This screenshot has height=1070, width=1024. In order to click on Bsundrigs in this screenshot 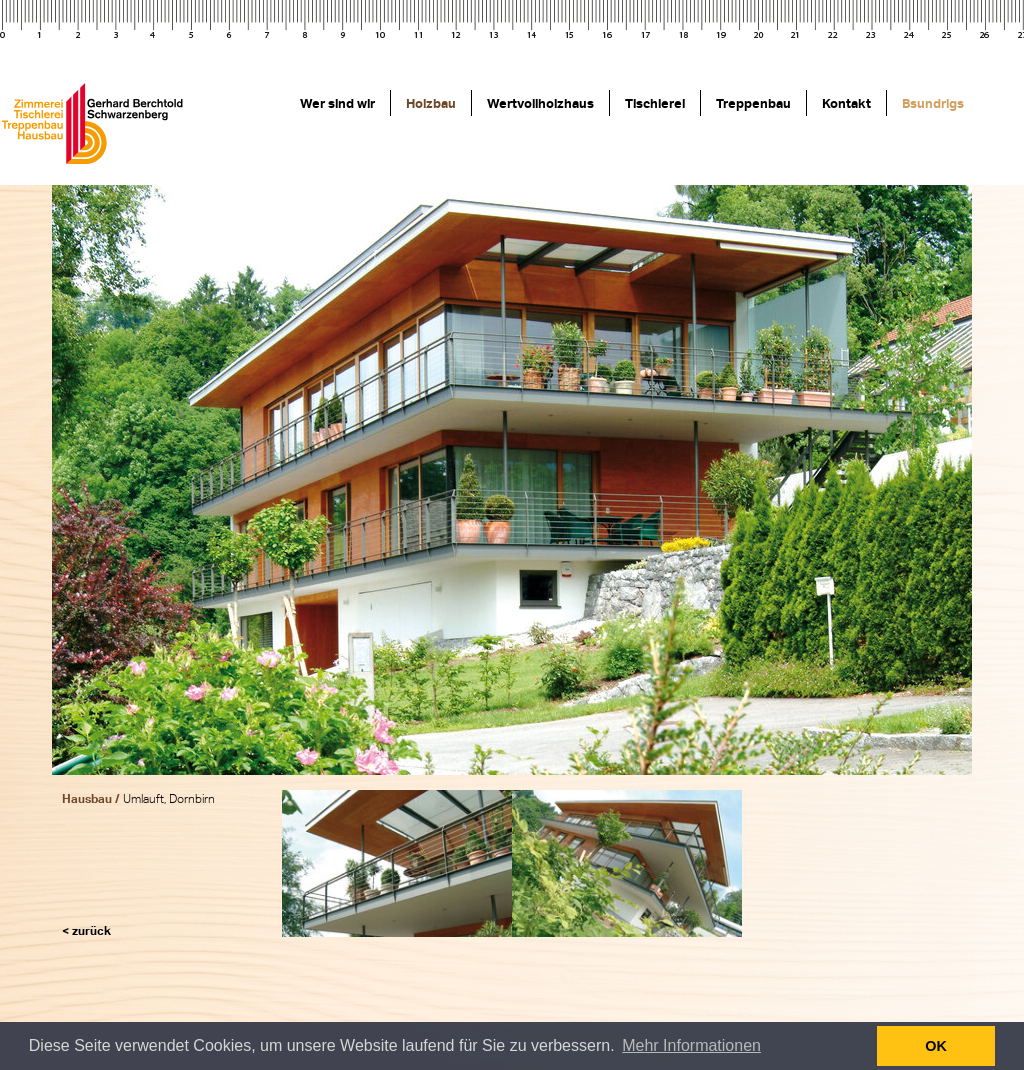, I will do `click(933, 103)`.